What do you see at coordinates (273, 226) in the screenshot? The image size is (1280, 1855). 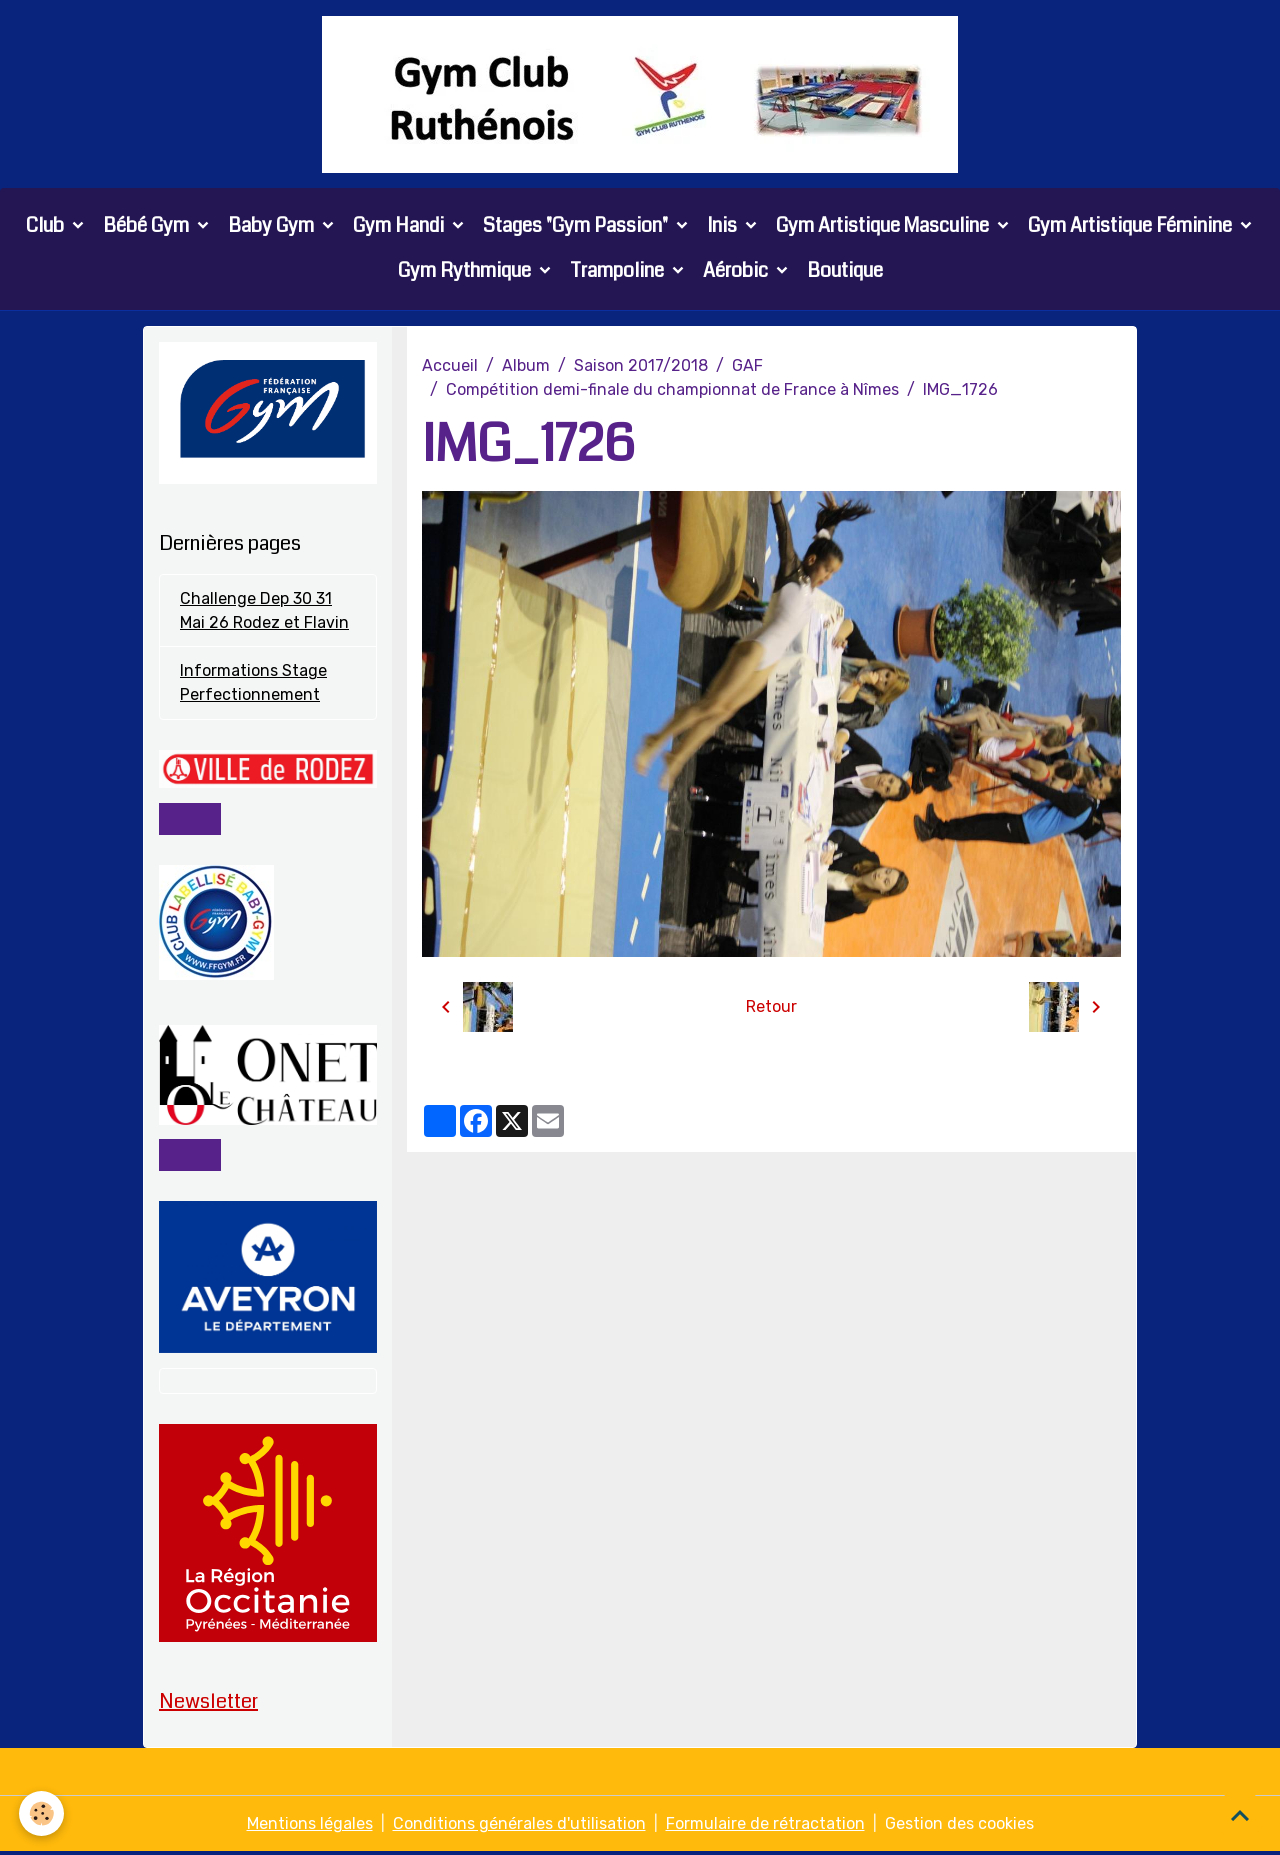 I see `Baby Gym` at bounding box center [273, 226].